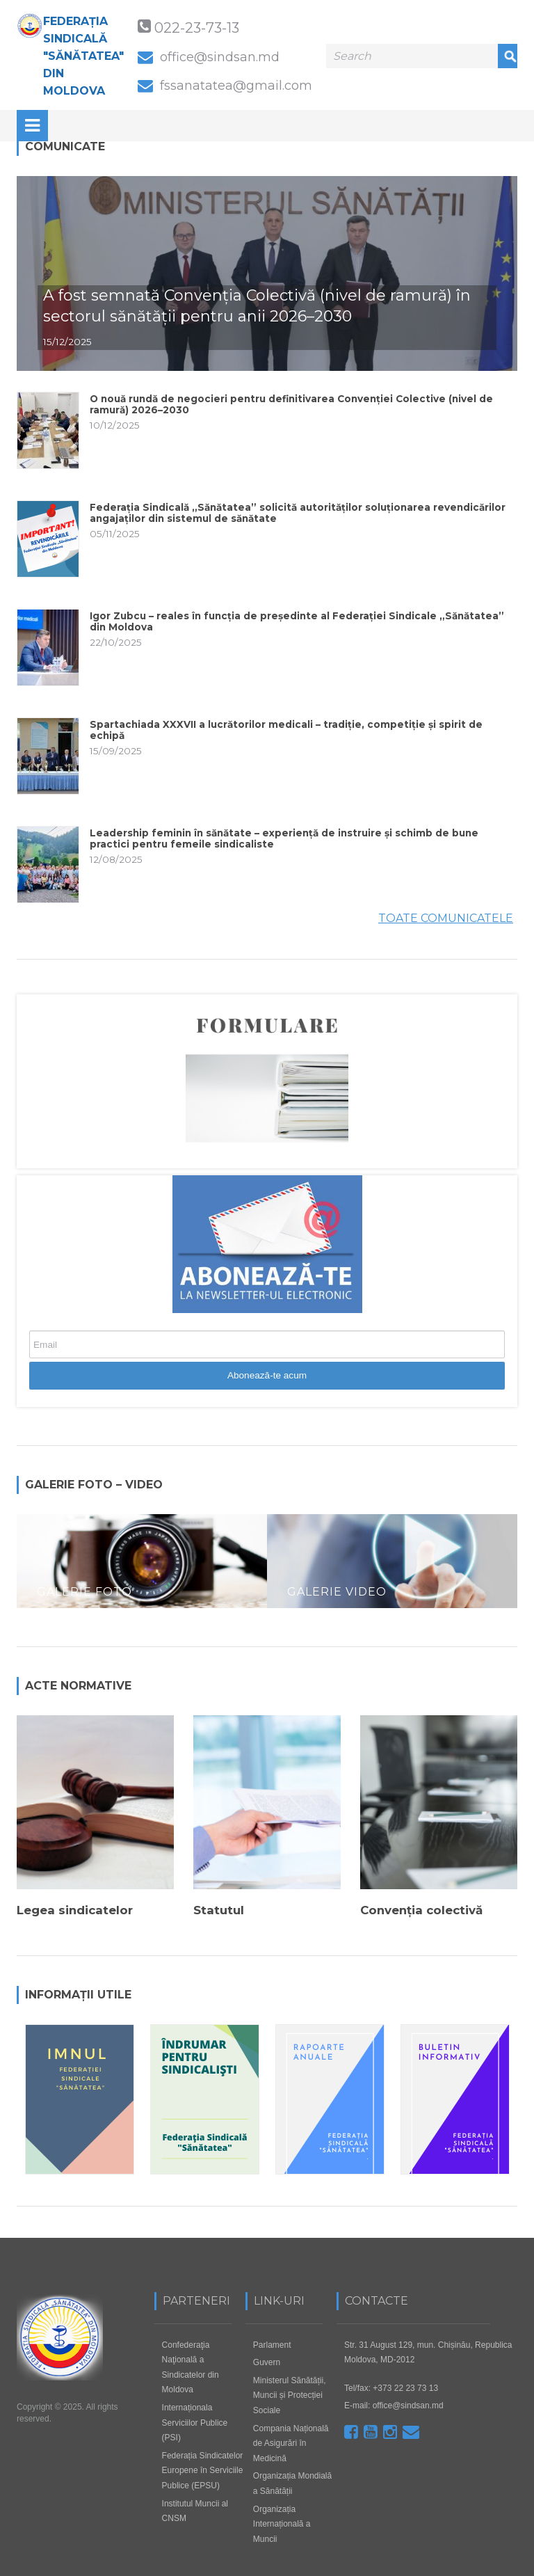 The image size is (534, 2576). I want to click on Convenția colectivă, so click(421, 1911).